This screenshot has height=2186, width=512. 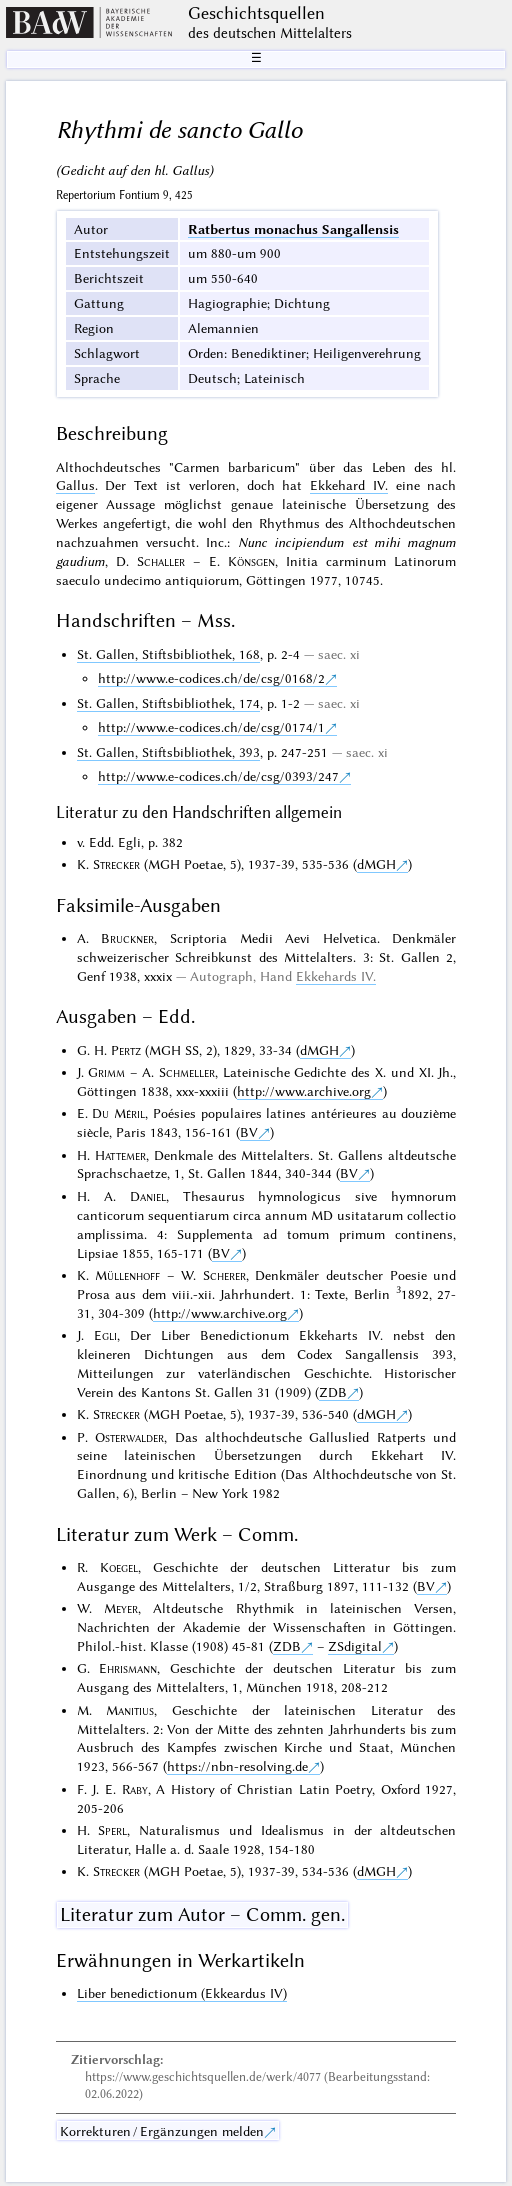 I want to click on Daniel, so click(x=148, y=1196).